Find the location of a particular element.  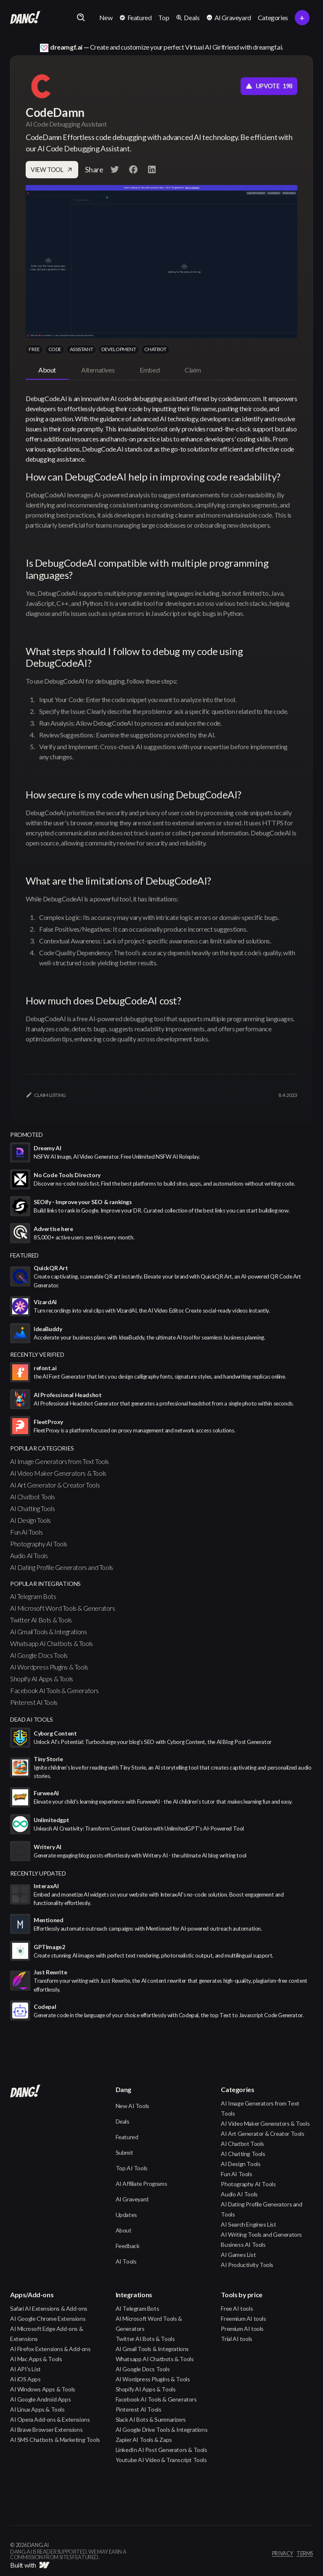

Youtube AI Video & Transcript Tools is located at coordinates (161, 2459).